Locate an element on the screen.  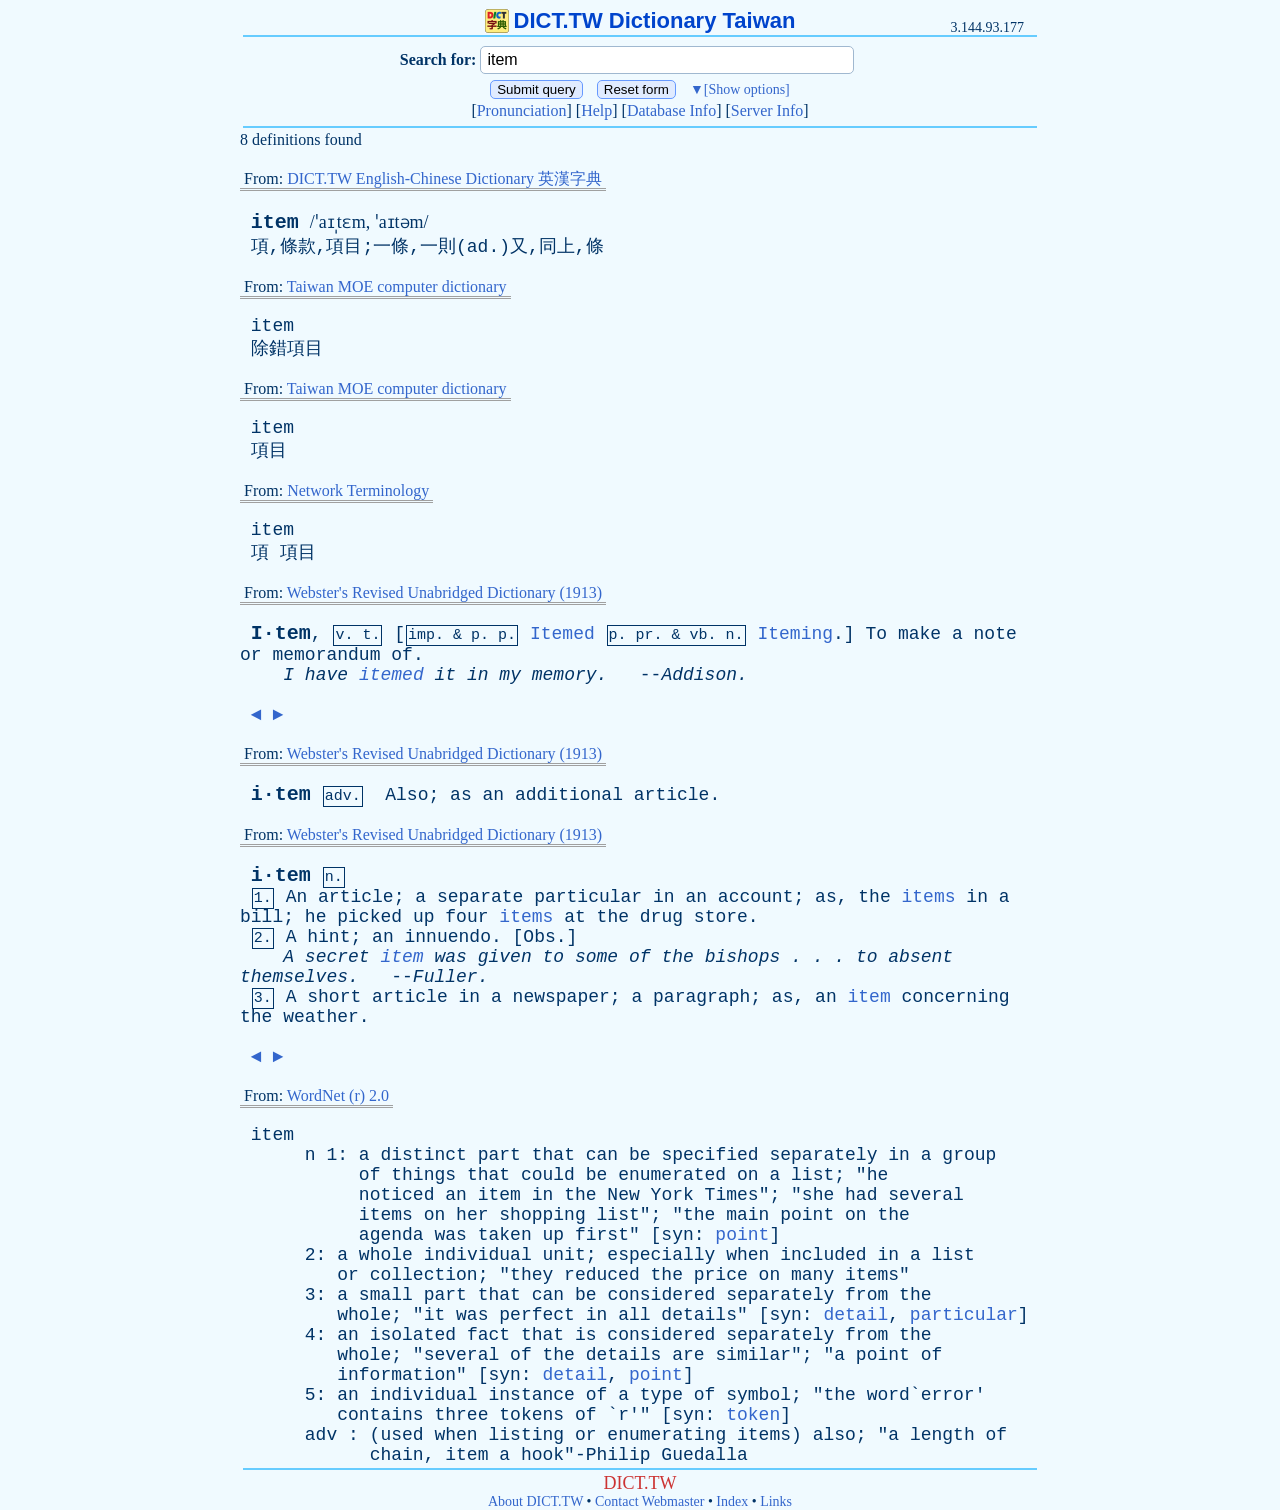
absent is located at coordinates (920, 957).